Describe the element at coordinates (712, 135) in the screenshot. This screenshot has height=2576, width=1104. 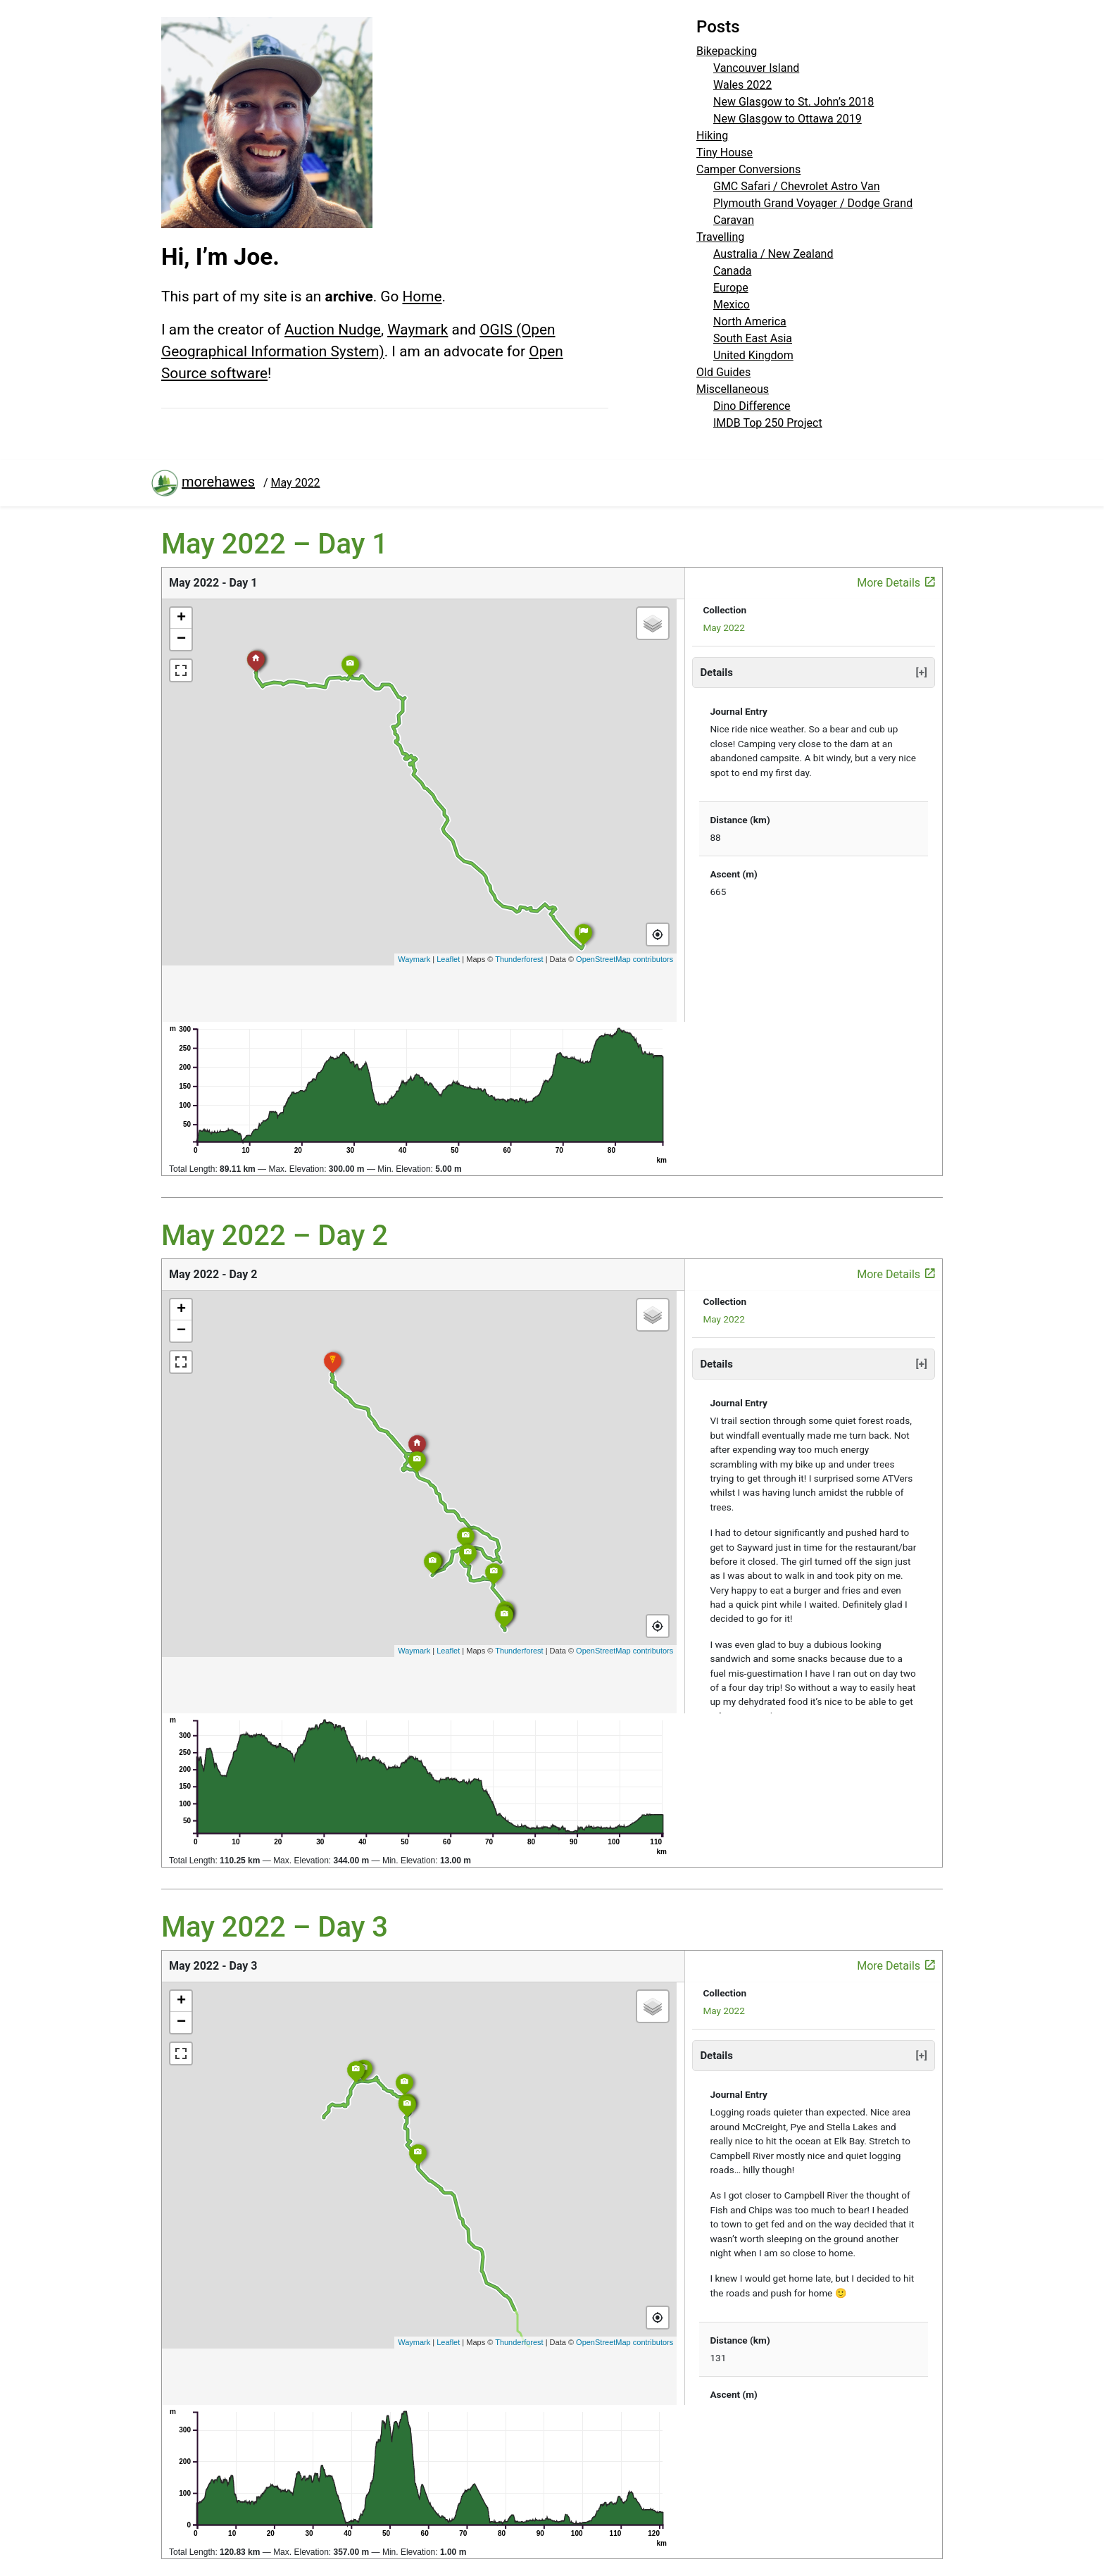
I see `Hiking` at that location.